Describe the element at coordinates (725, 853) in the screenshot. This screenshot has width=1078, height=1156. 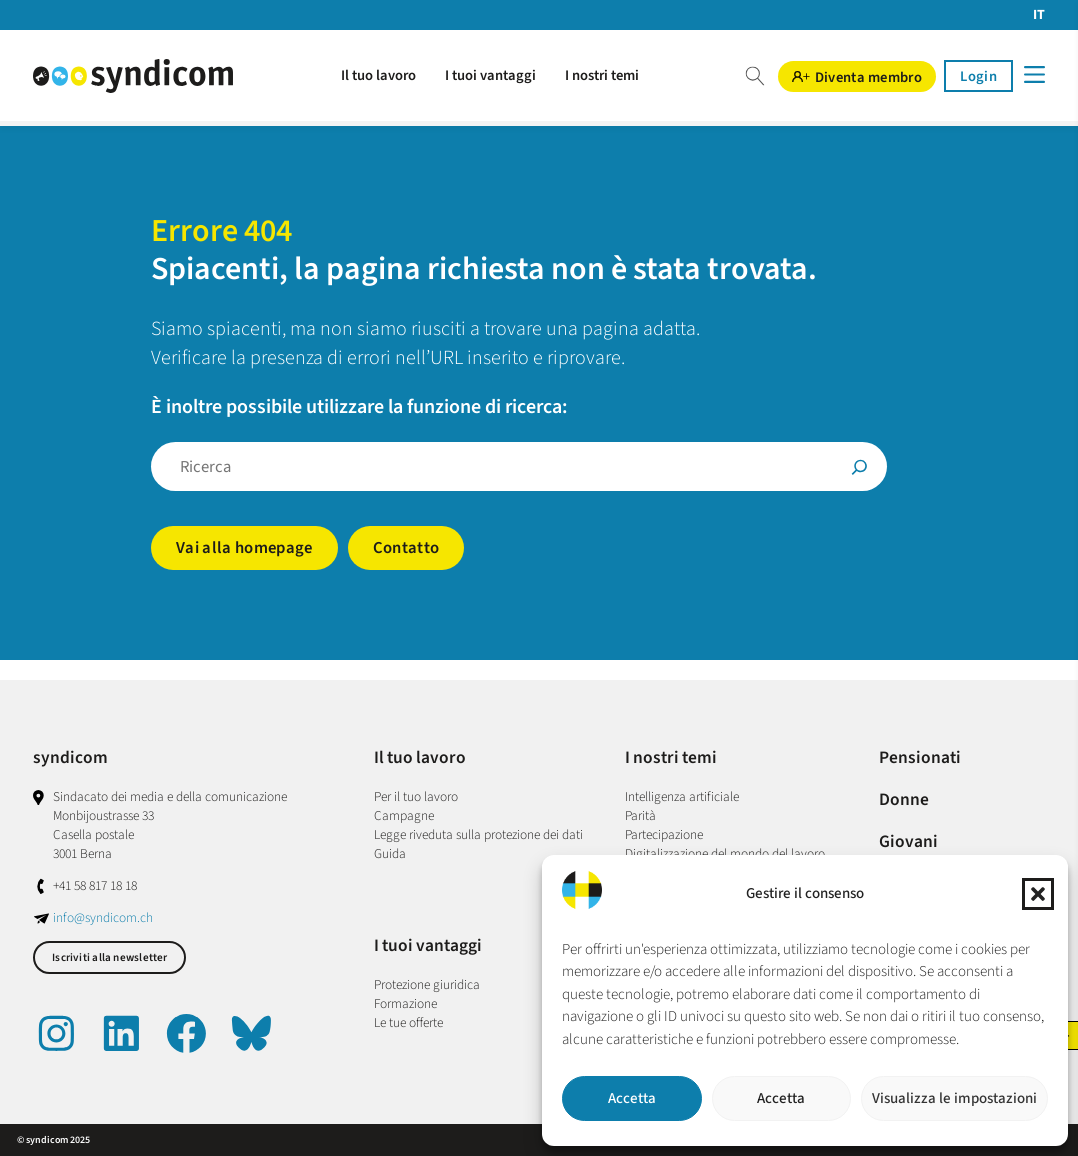
I see `Digitalizzazione del mondo del lavoro` at that location.